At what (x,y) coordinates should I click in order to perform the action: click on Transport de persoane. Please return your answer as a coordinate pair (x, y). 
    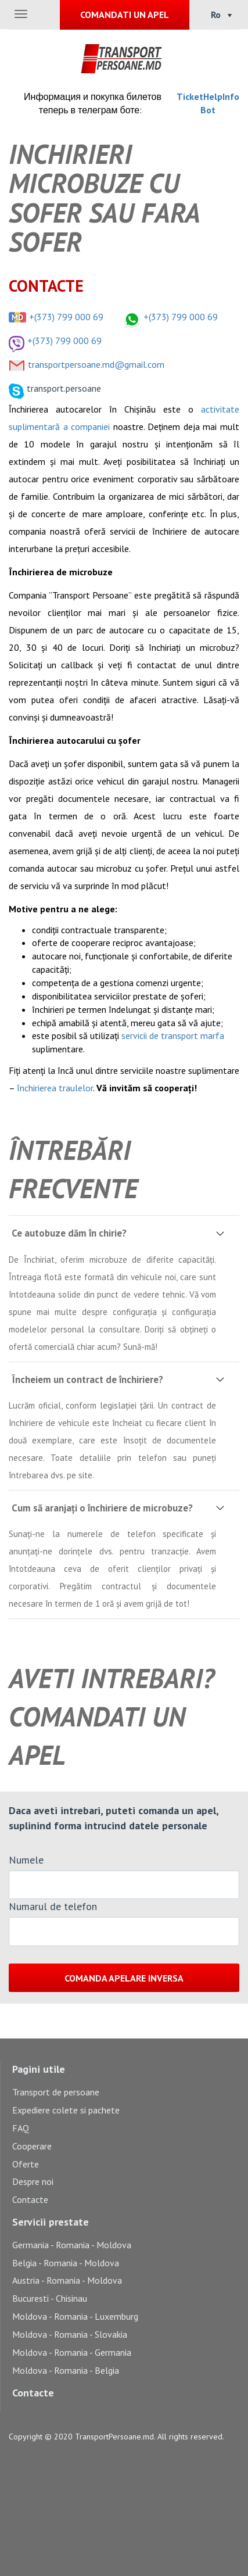
    Looking at the image, I should click on (55, 2092).